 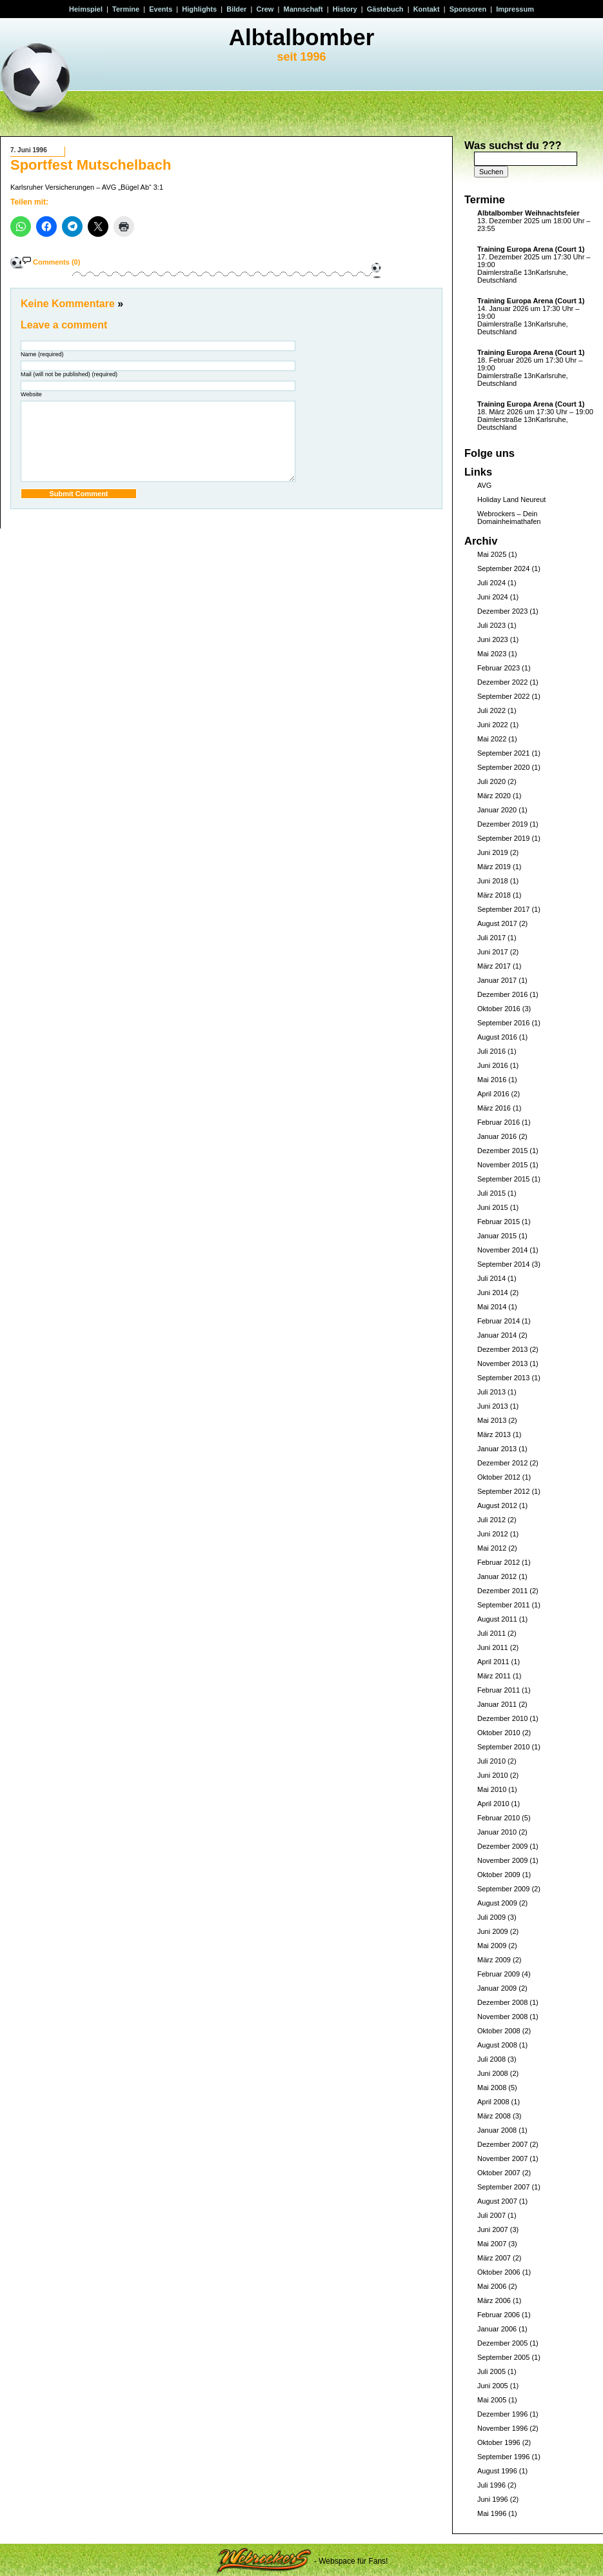 I want to click on Oktober 2006, so click(x=498, y=2272).